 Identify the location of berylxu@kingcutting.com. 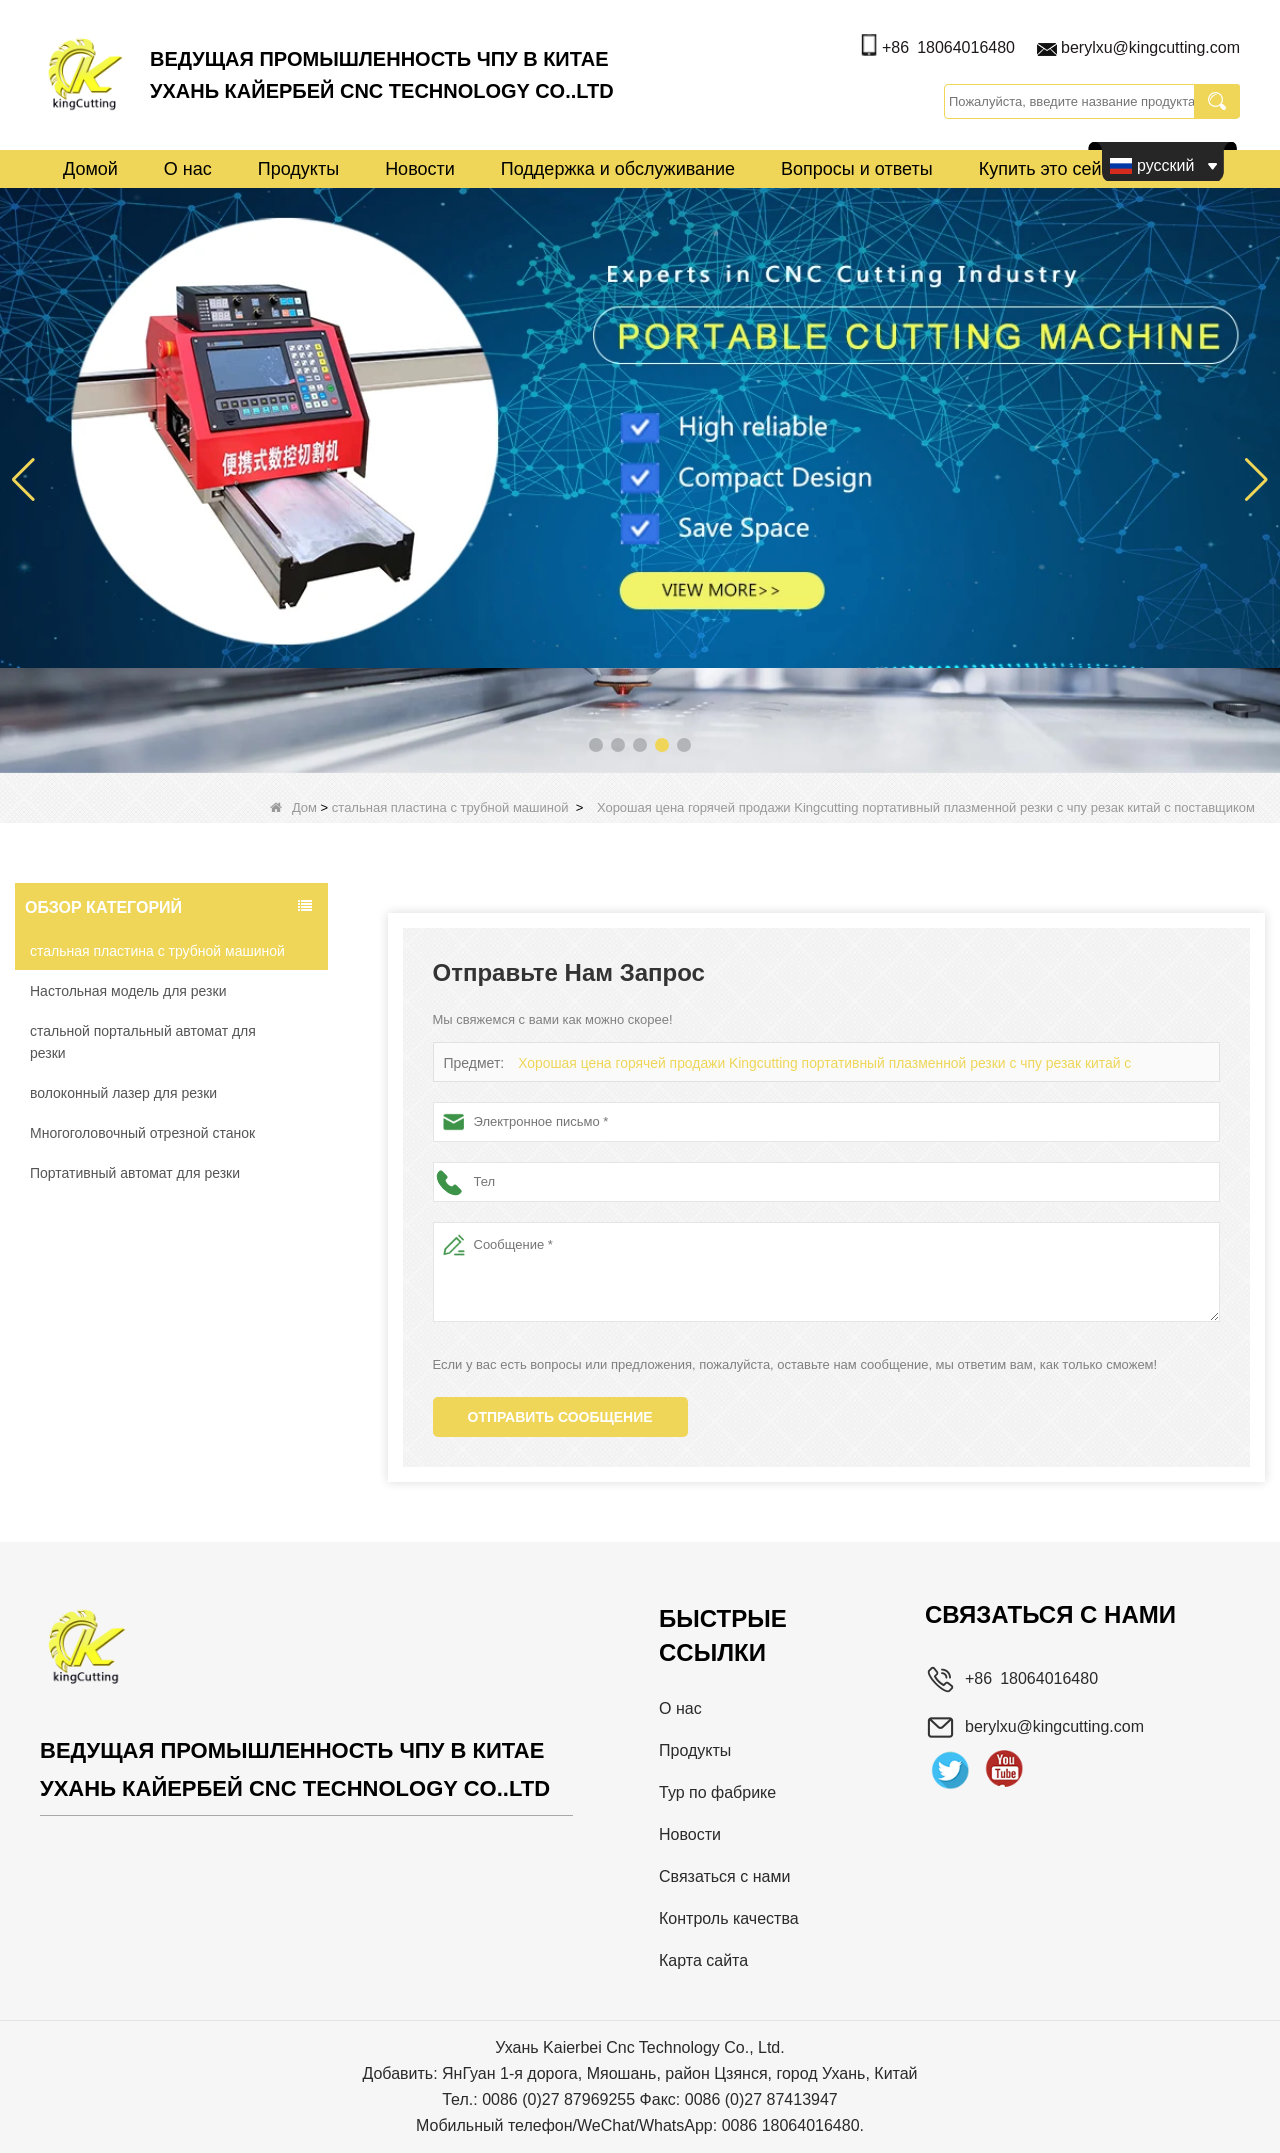
(1150, 47).